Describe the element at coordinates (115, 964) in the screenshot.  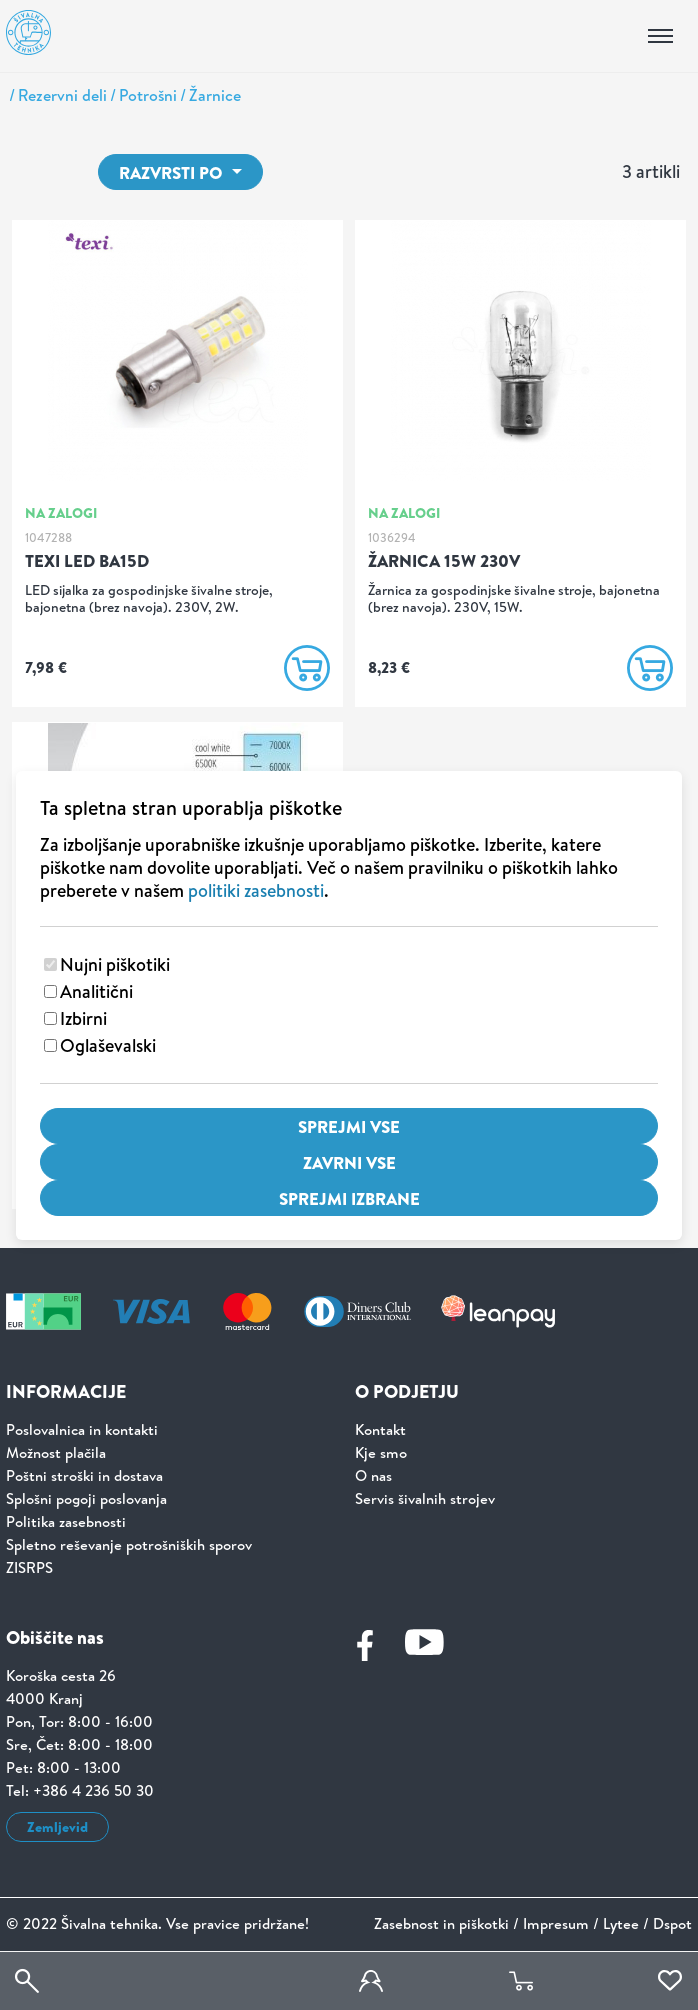
I see `Nujni piškotiki` at that location.